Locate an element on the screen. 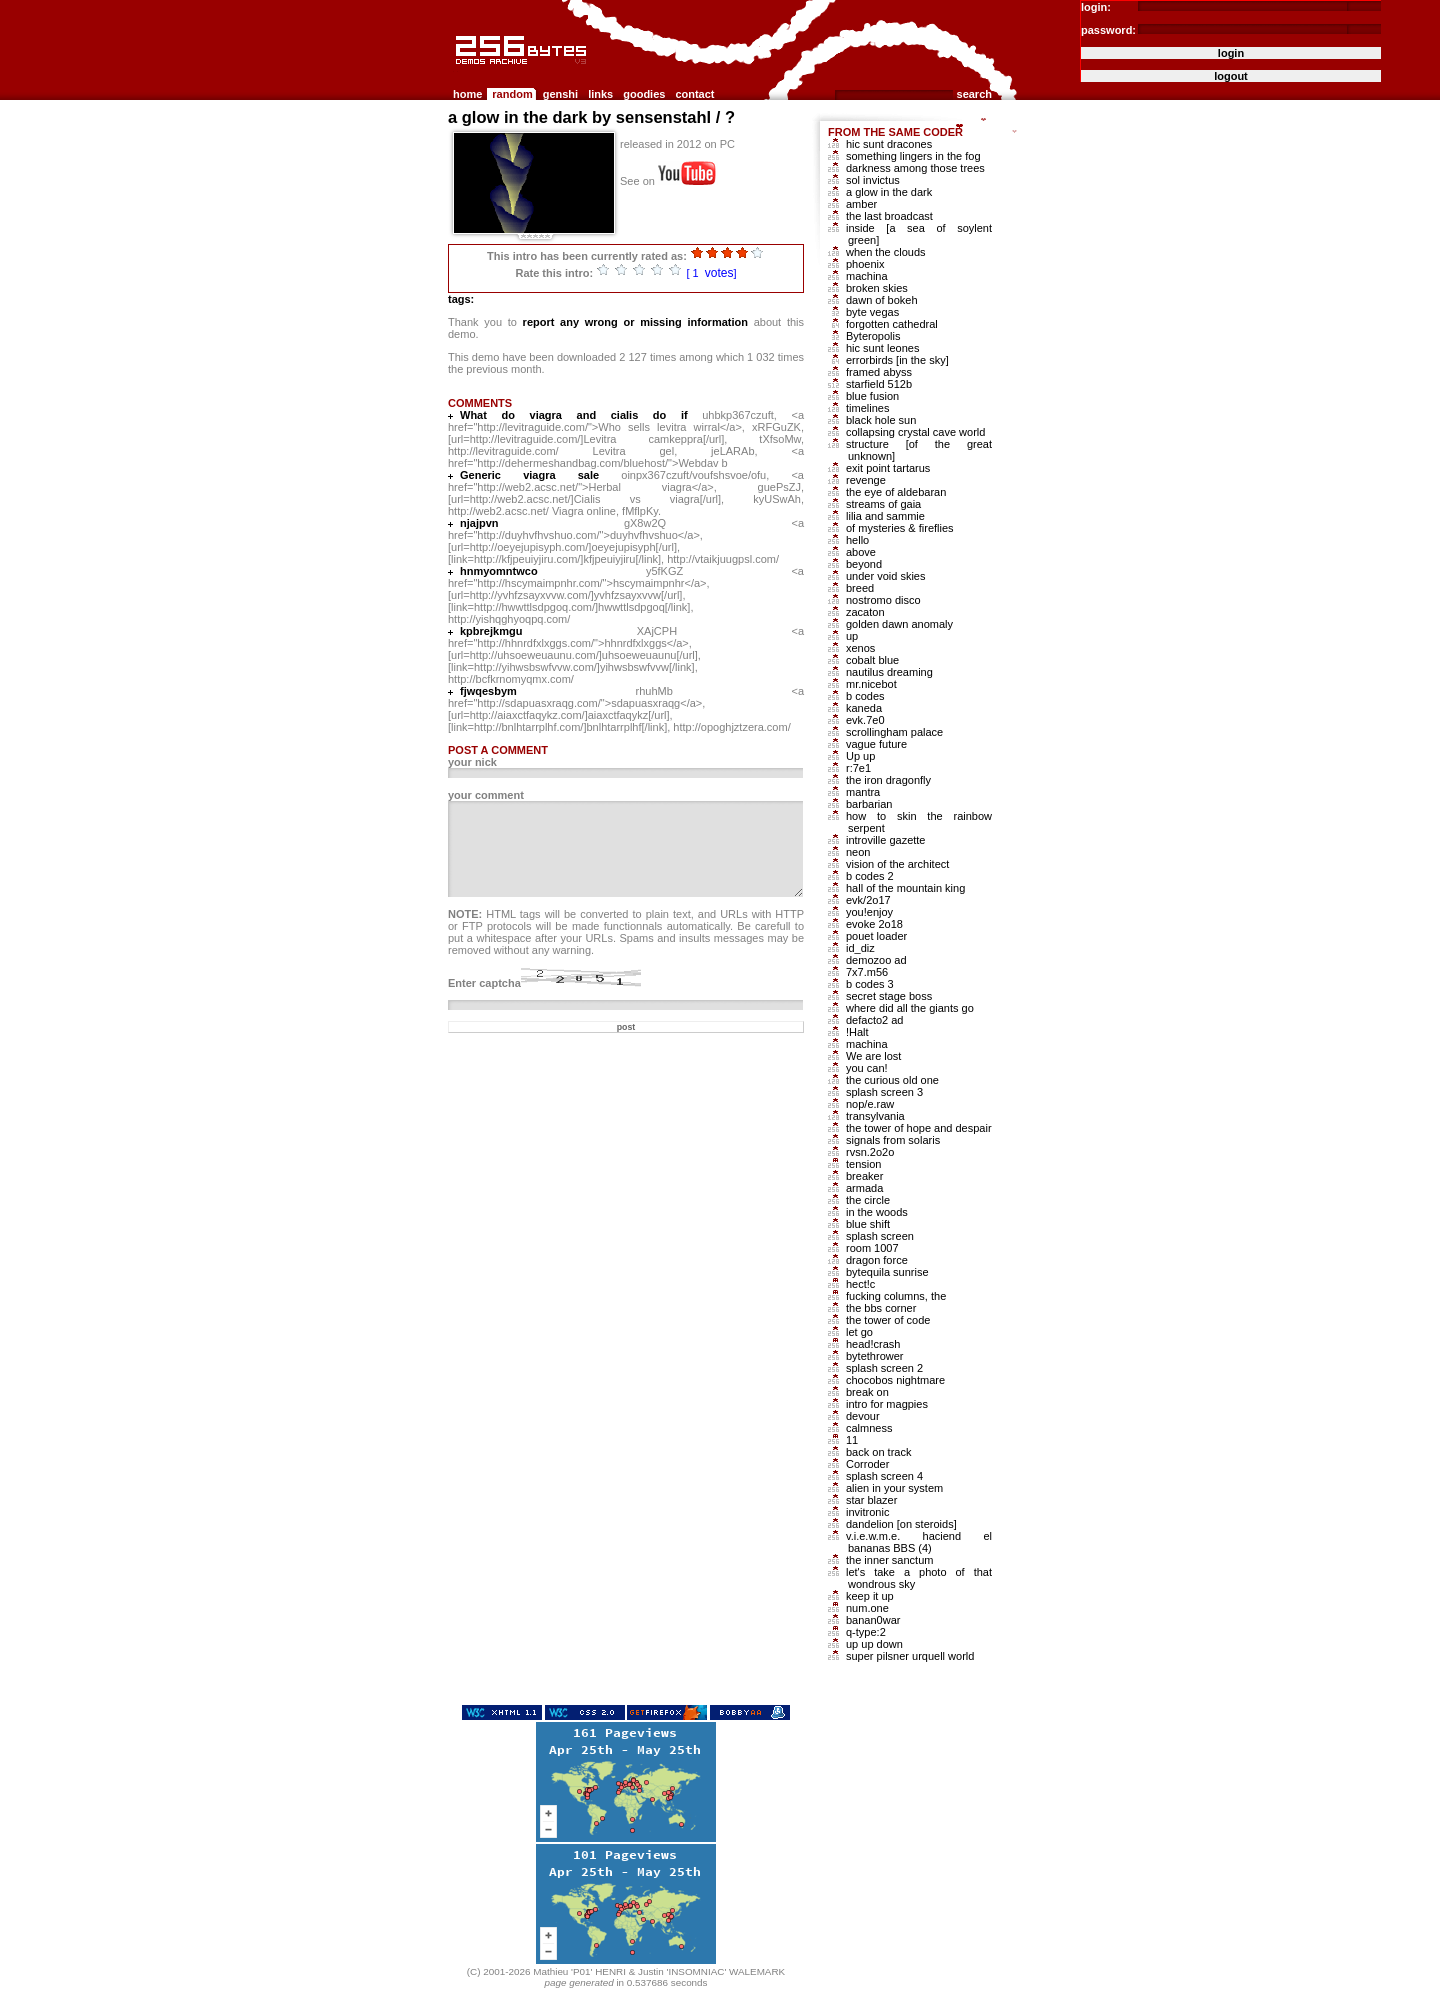 This screenshot has height=2016, width=1440. hic sunt leones is located at coordinates (882, 348).